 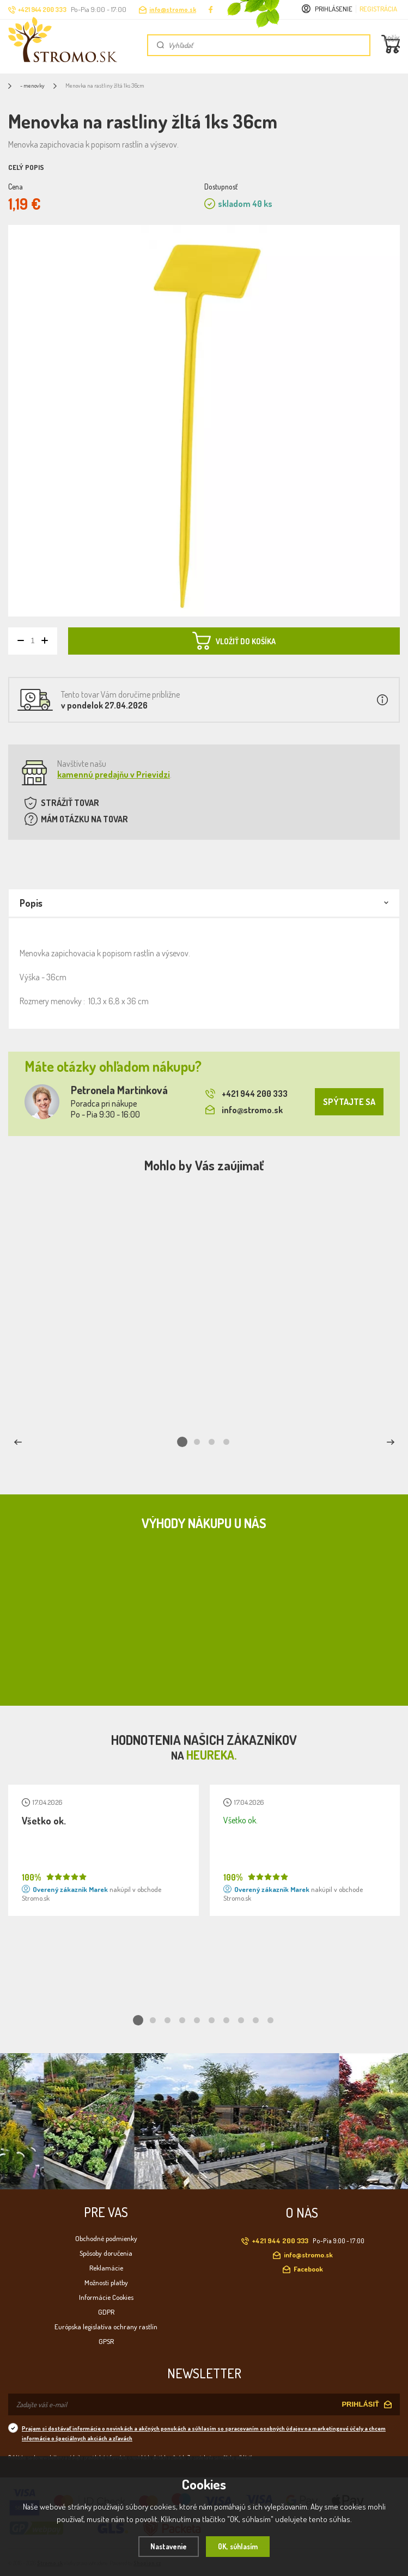 What do you see at coordinates (234, 640) in the screenshot?
I see `VLOŽIŤ DO KOŠÍKA` at bounding box center [234, 640].